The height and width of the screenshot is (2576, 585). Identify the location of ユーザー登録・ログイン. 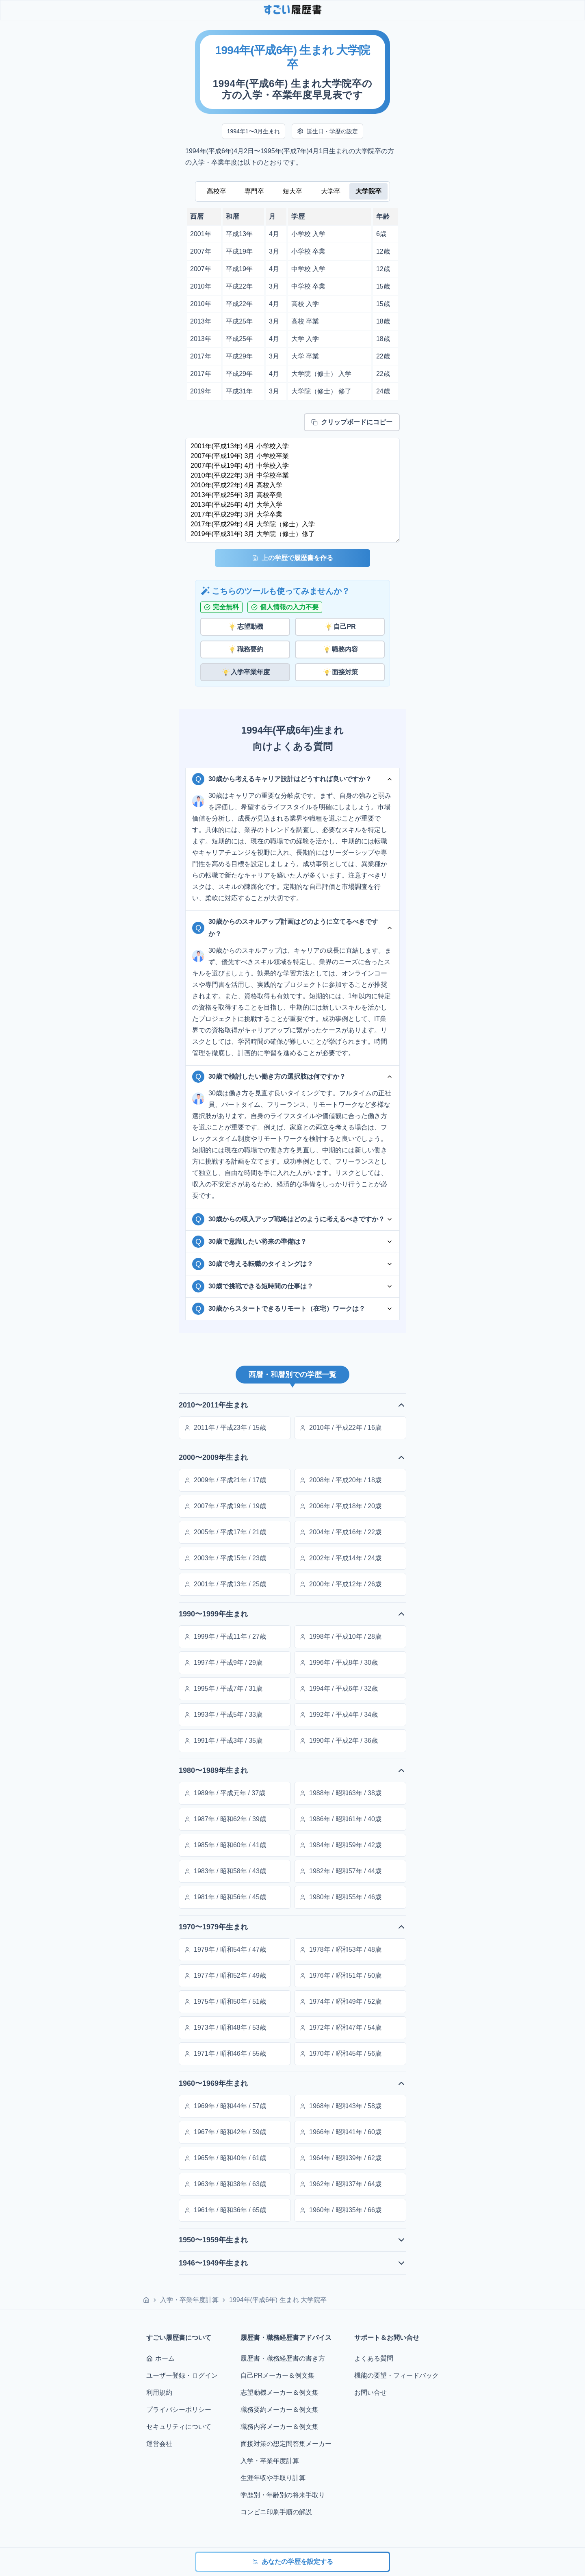
(182, 2375).